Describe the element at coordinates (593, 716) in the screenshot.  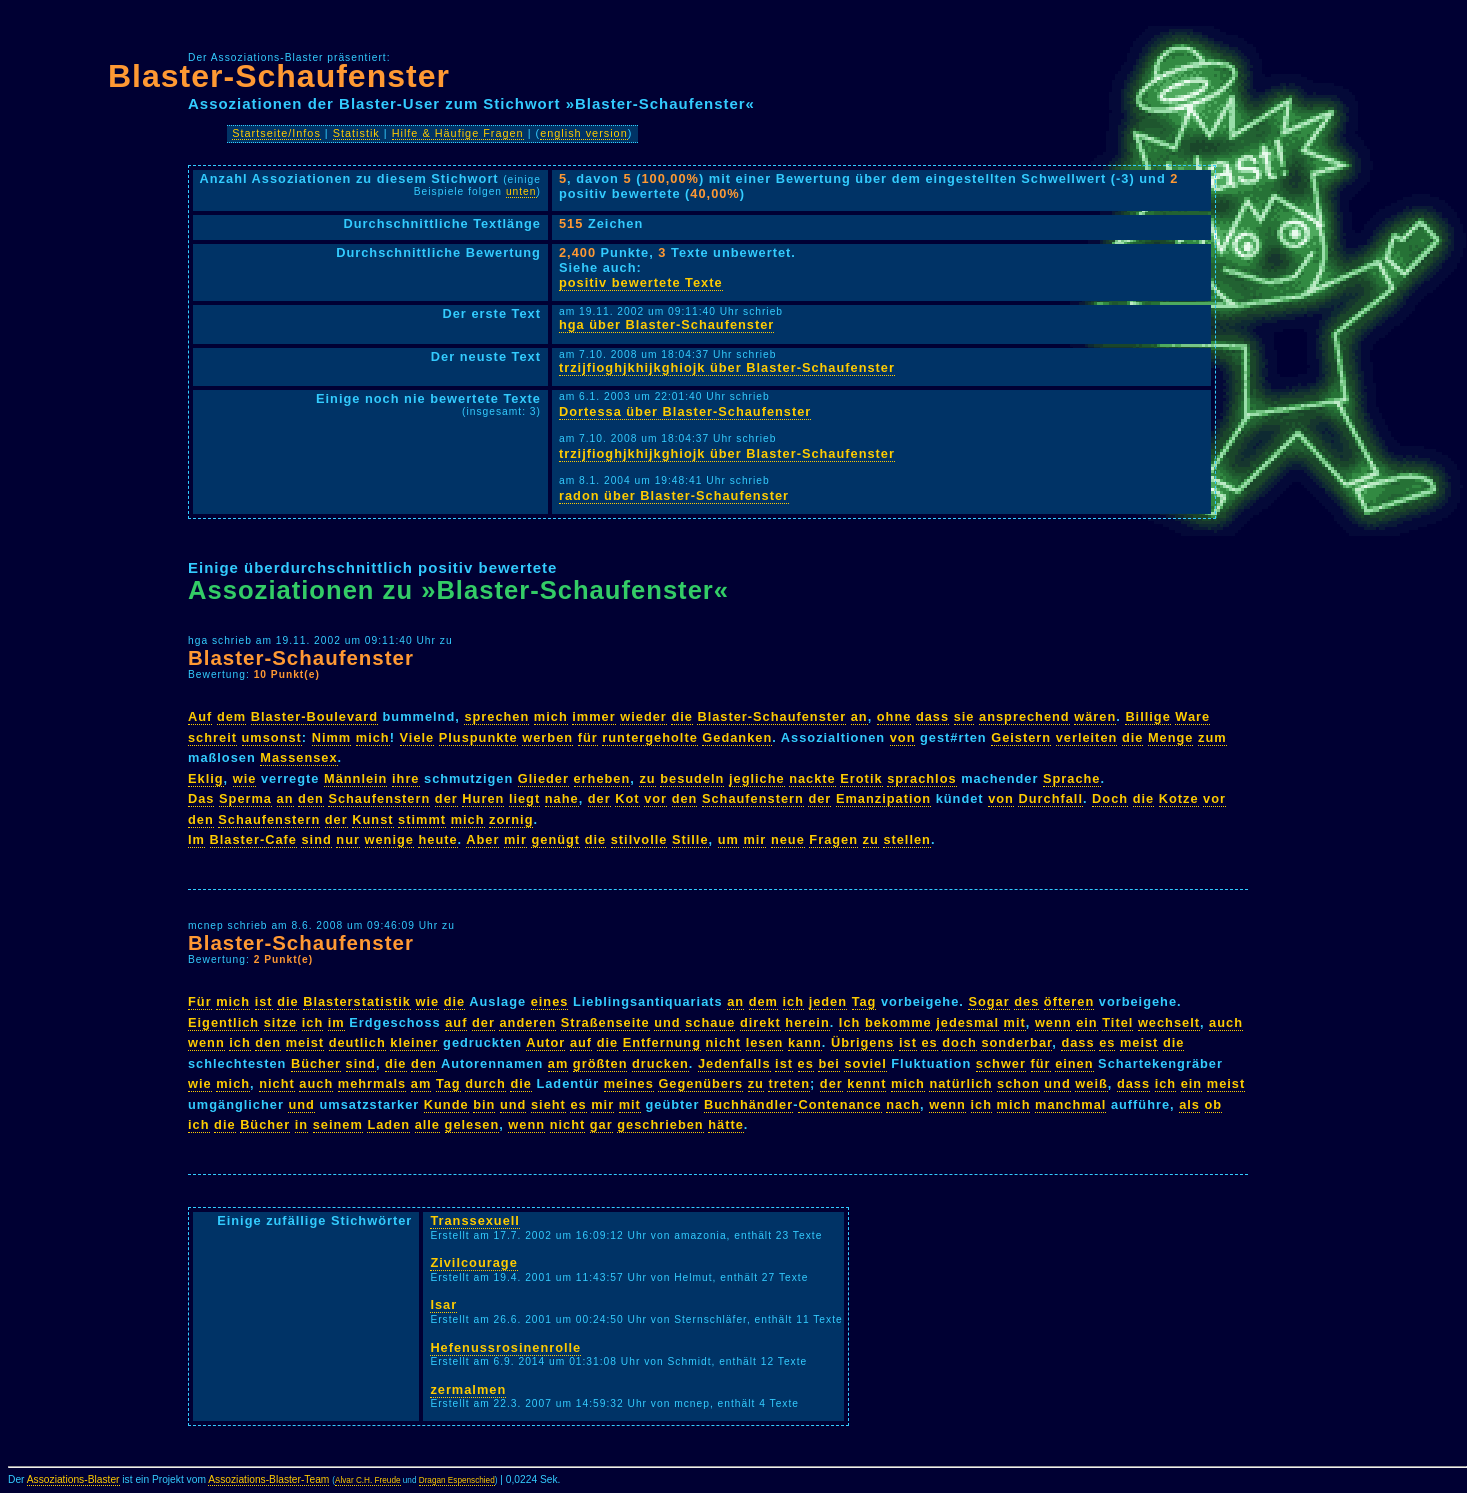
I see `immer` at that location.